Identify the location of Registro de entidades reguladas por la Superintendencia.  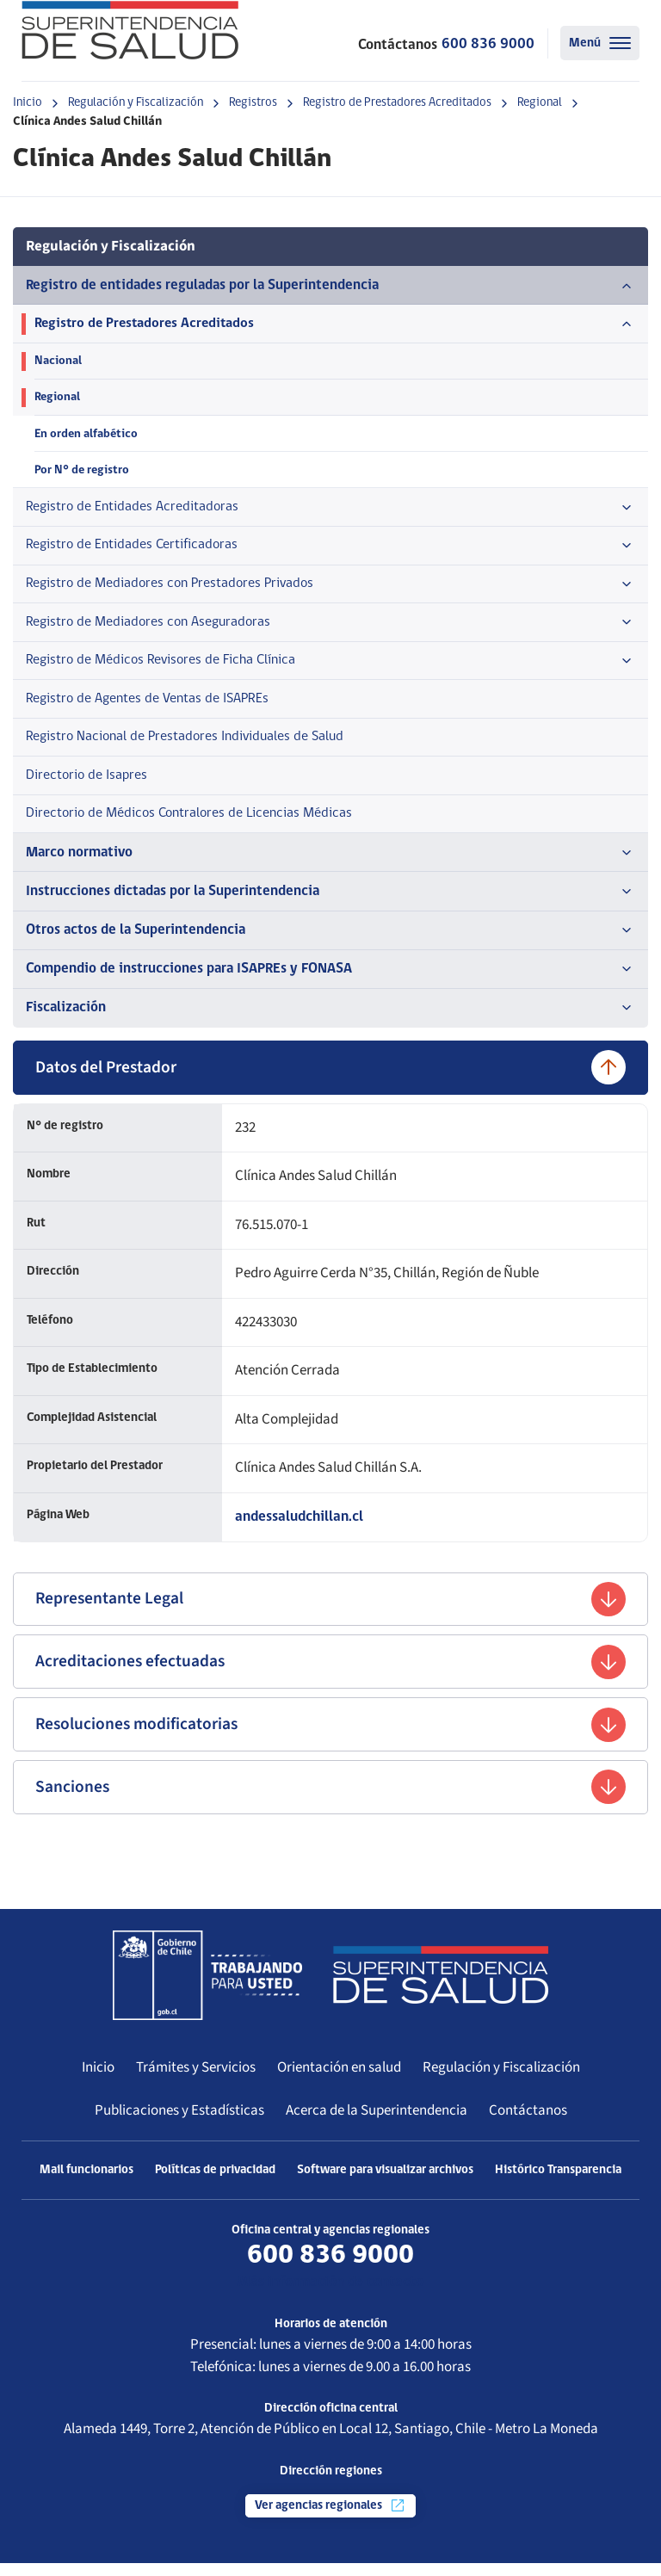
(330, 285).